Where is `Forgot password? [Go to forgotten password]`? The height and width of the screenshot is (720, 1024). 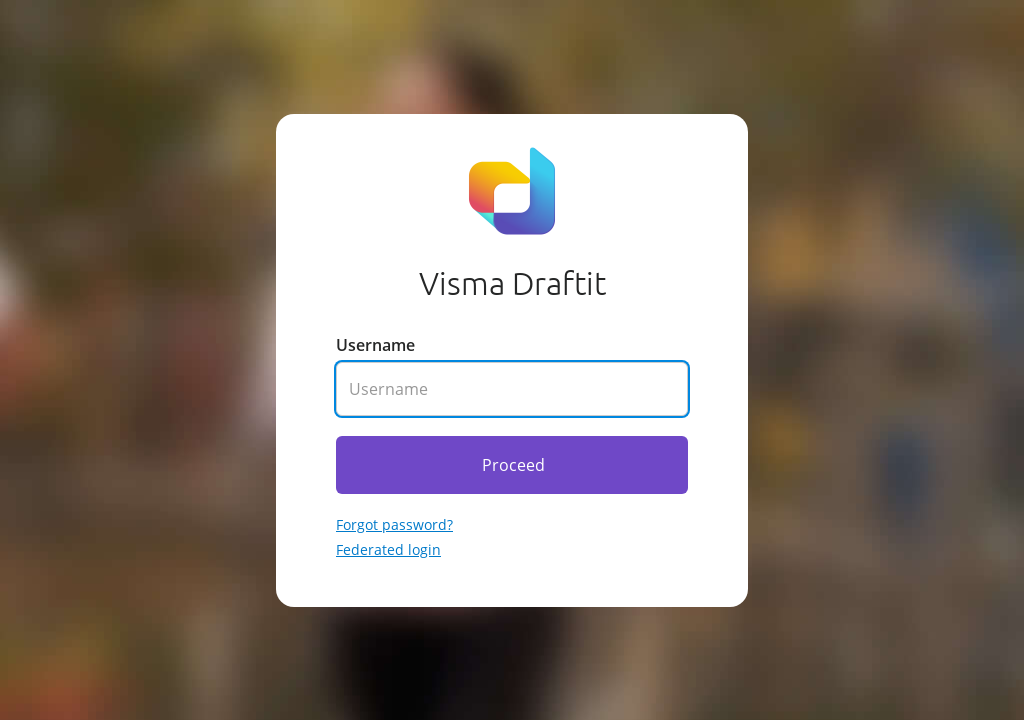 Forgot password? [Go to forgotten password] is located at coordinates (394, 524).